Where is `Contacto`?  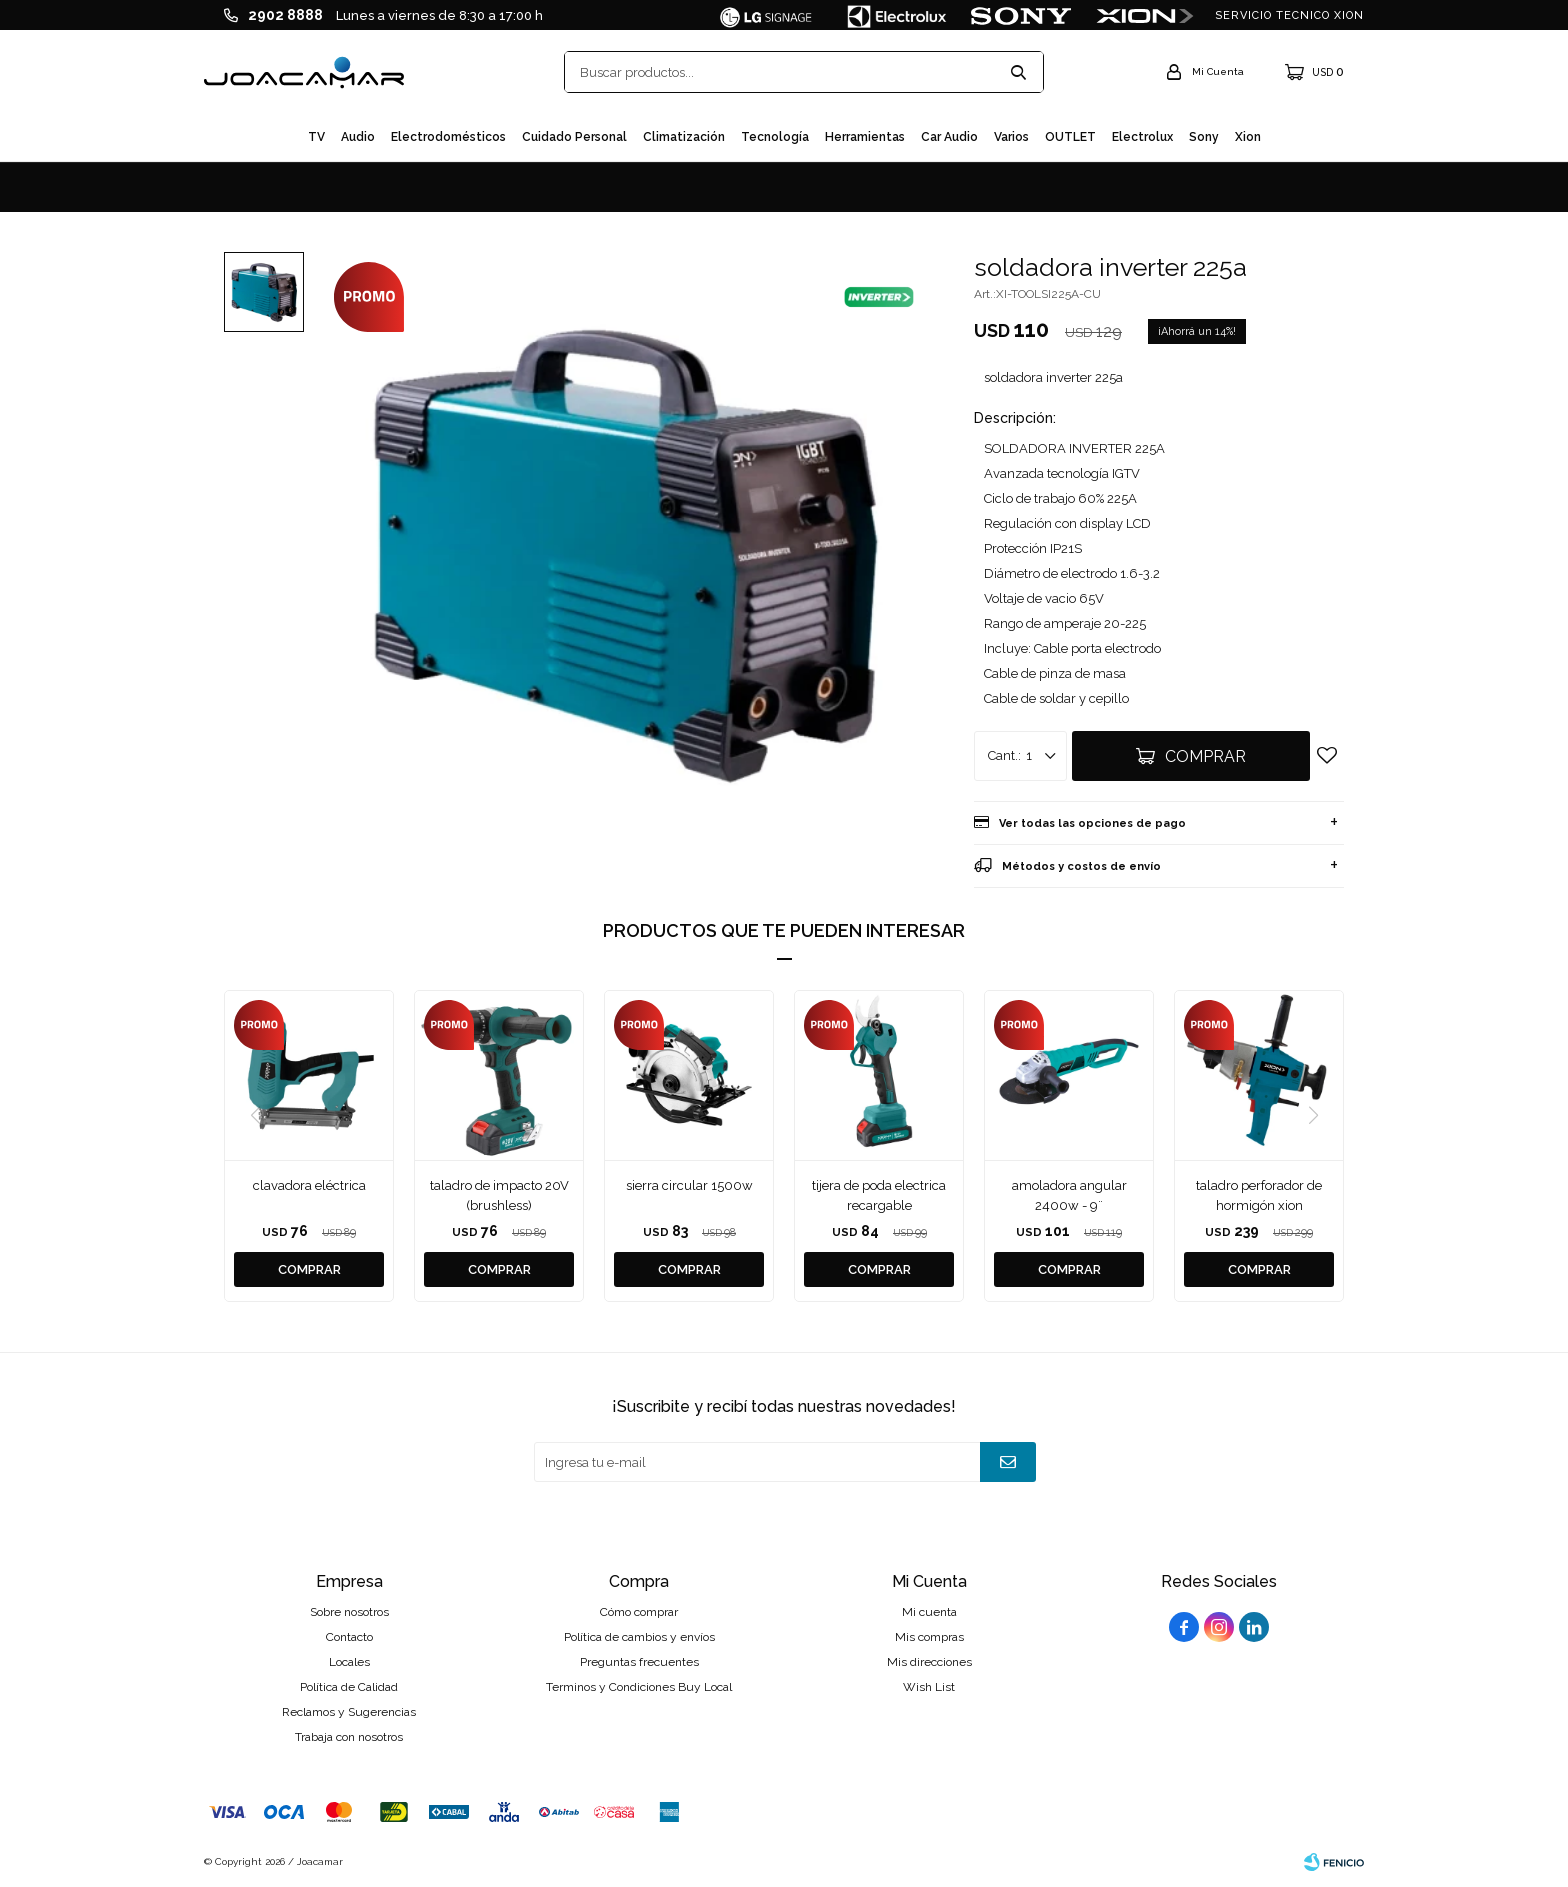
Contacto is located at coordinates (349, 1637).